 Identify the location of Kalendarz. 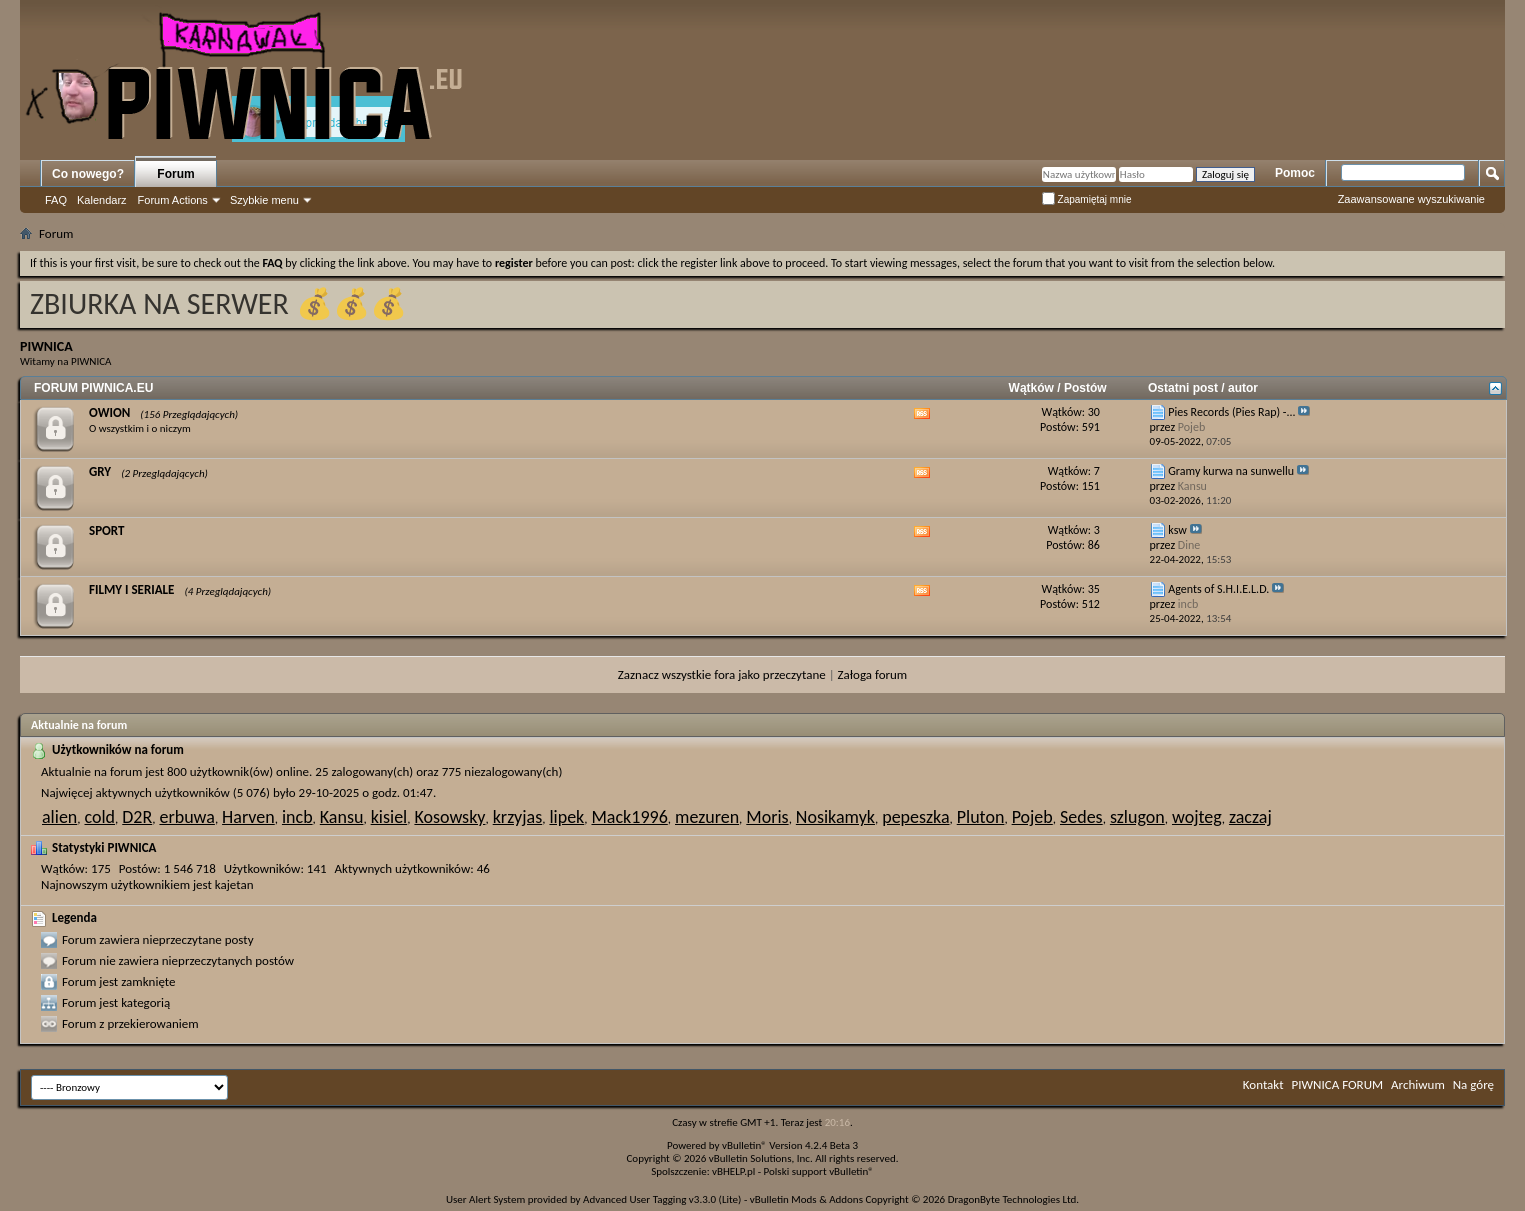
(102, 200).